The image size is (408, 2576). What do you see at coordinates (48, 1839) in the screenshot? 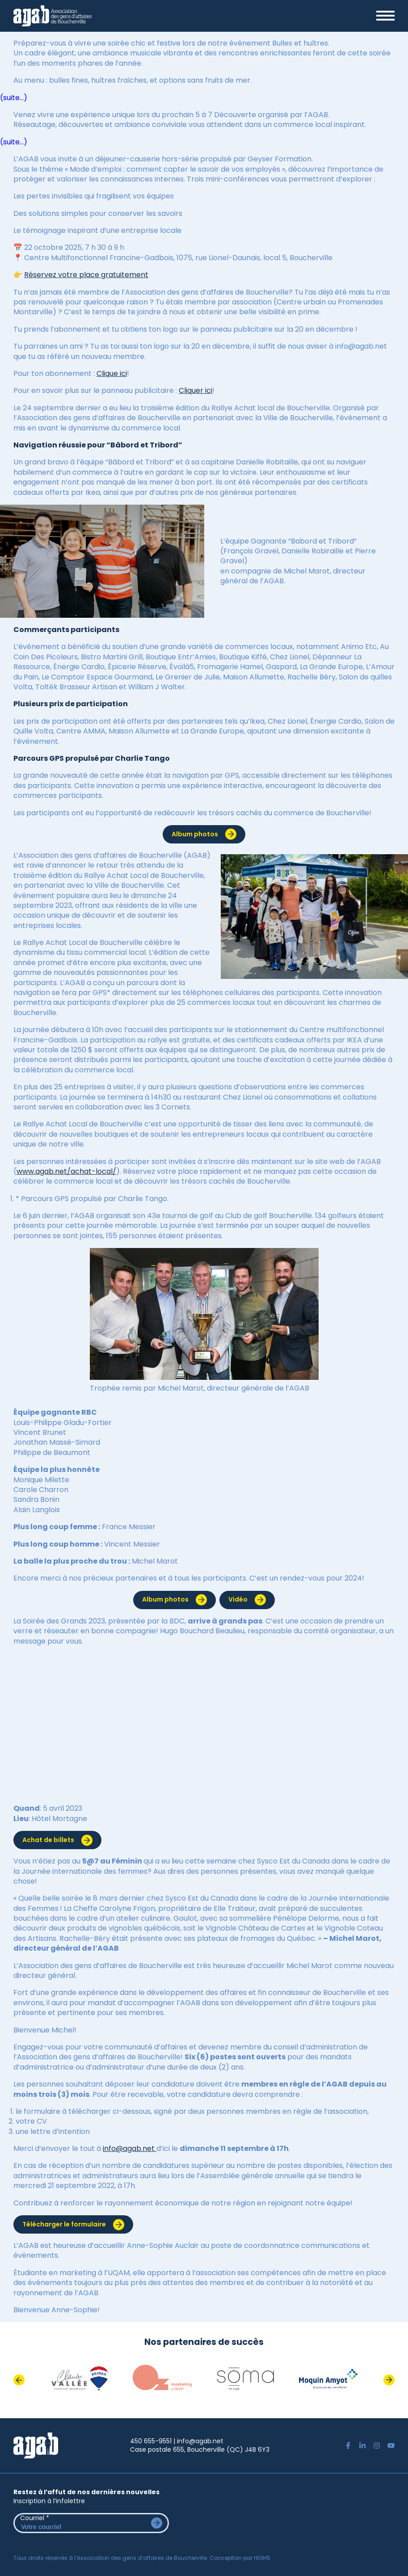
I see `Achat de billets` at bounding box center [48, 1839].